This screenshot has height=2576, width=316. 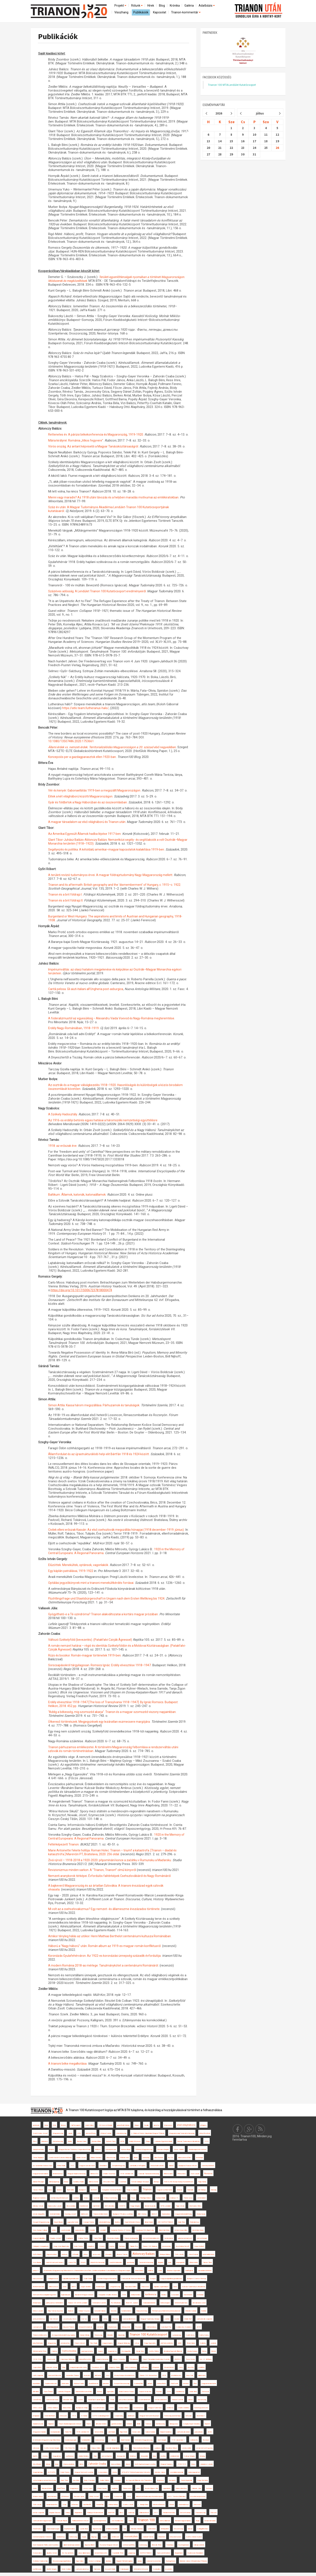 I want to click on román nemzeti egység, so click(x=204, y=2448).